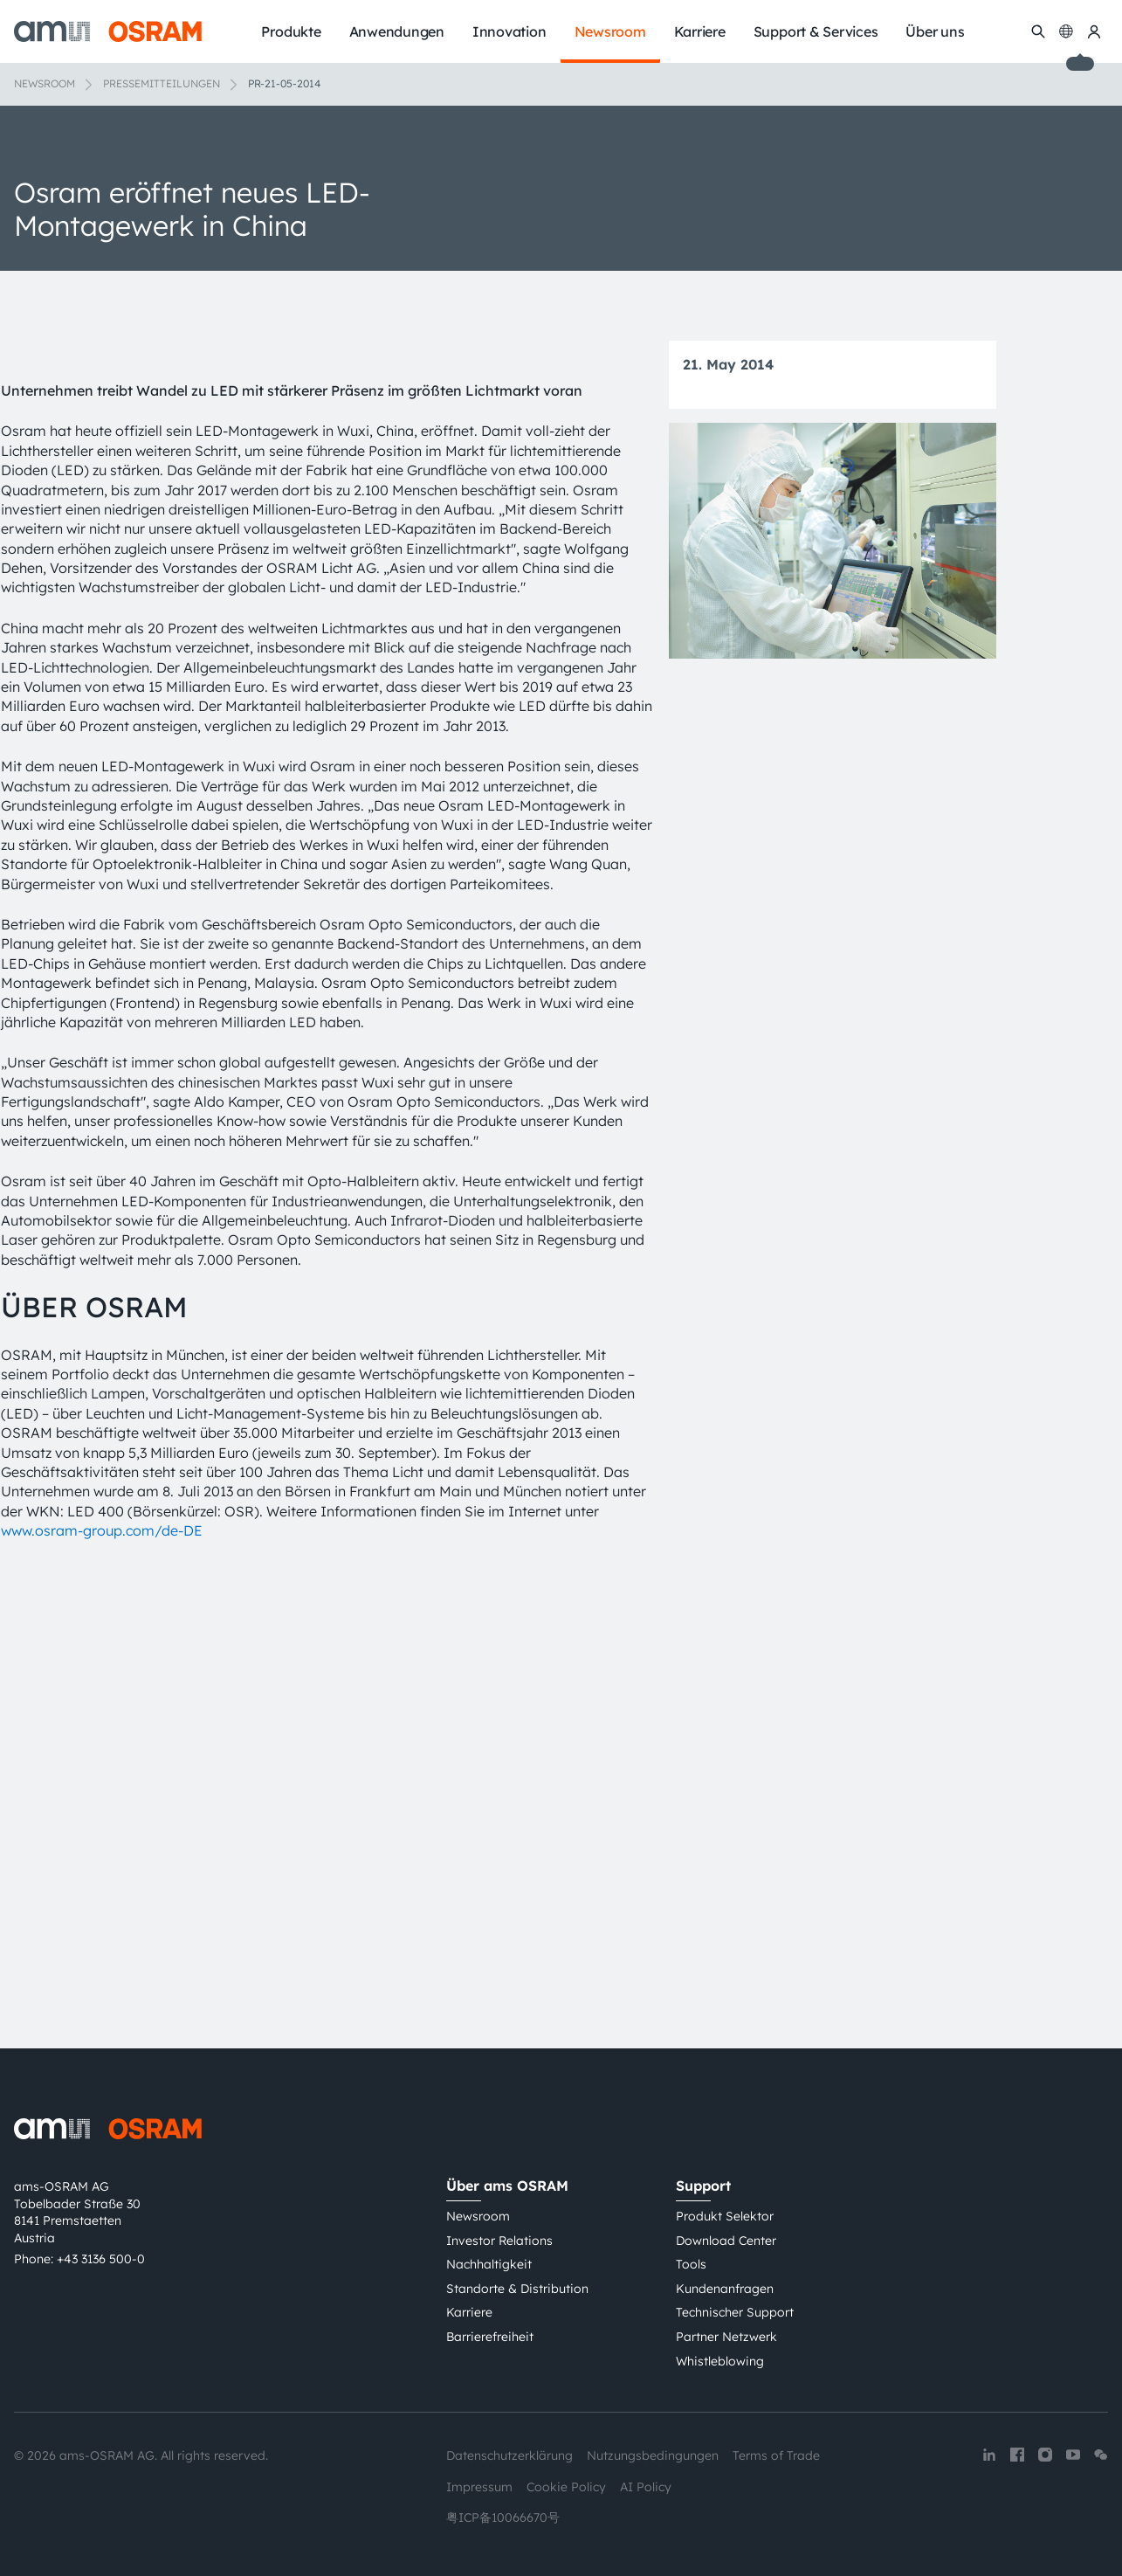  Describe the element at coordinates (735, 2313) in the screenshot. I see `Technischer Support` at that location.